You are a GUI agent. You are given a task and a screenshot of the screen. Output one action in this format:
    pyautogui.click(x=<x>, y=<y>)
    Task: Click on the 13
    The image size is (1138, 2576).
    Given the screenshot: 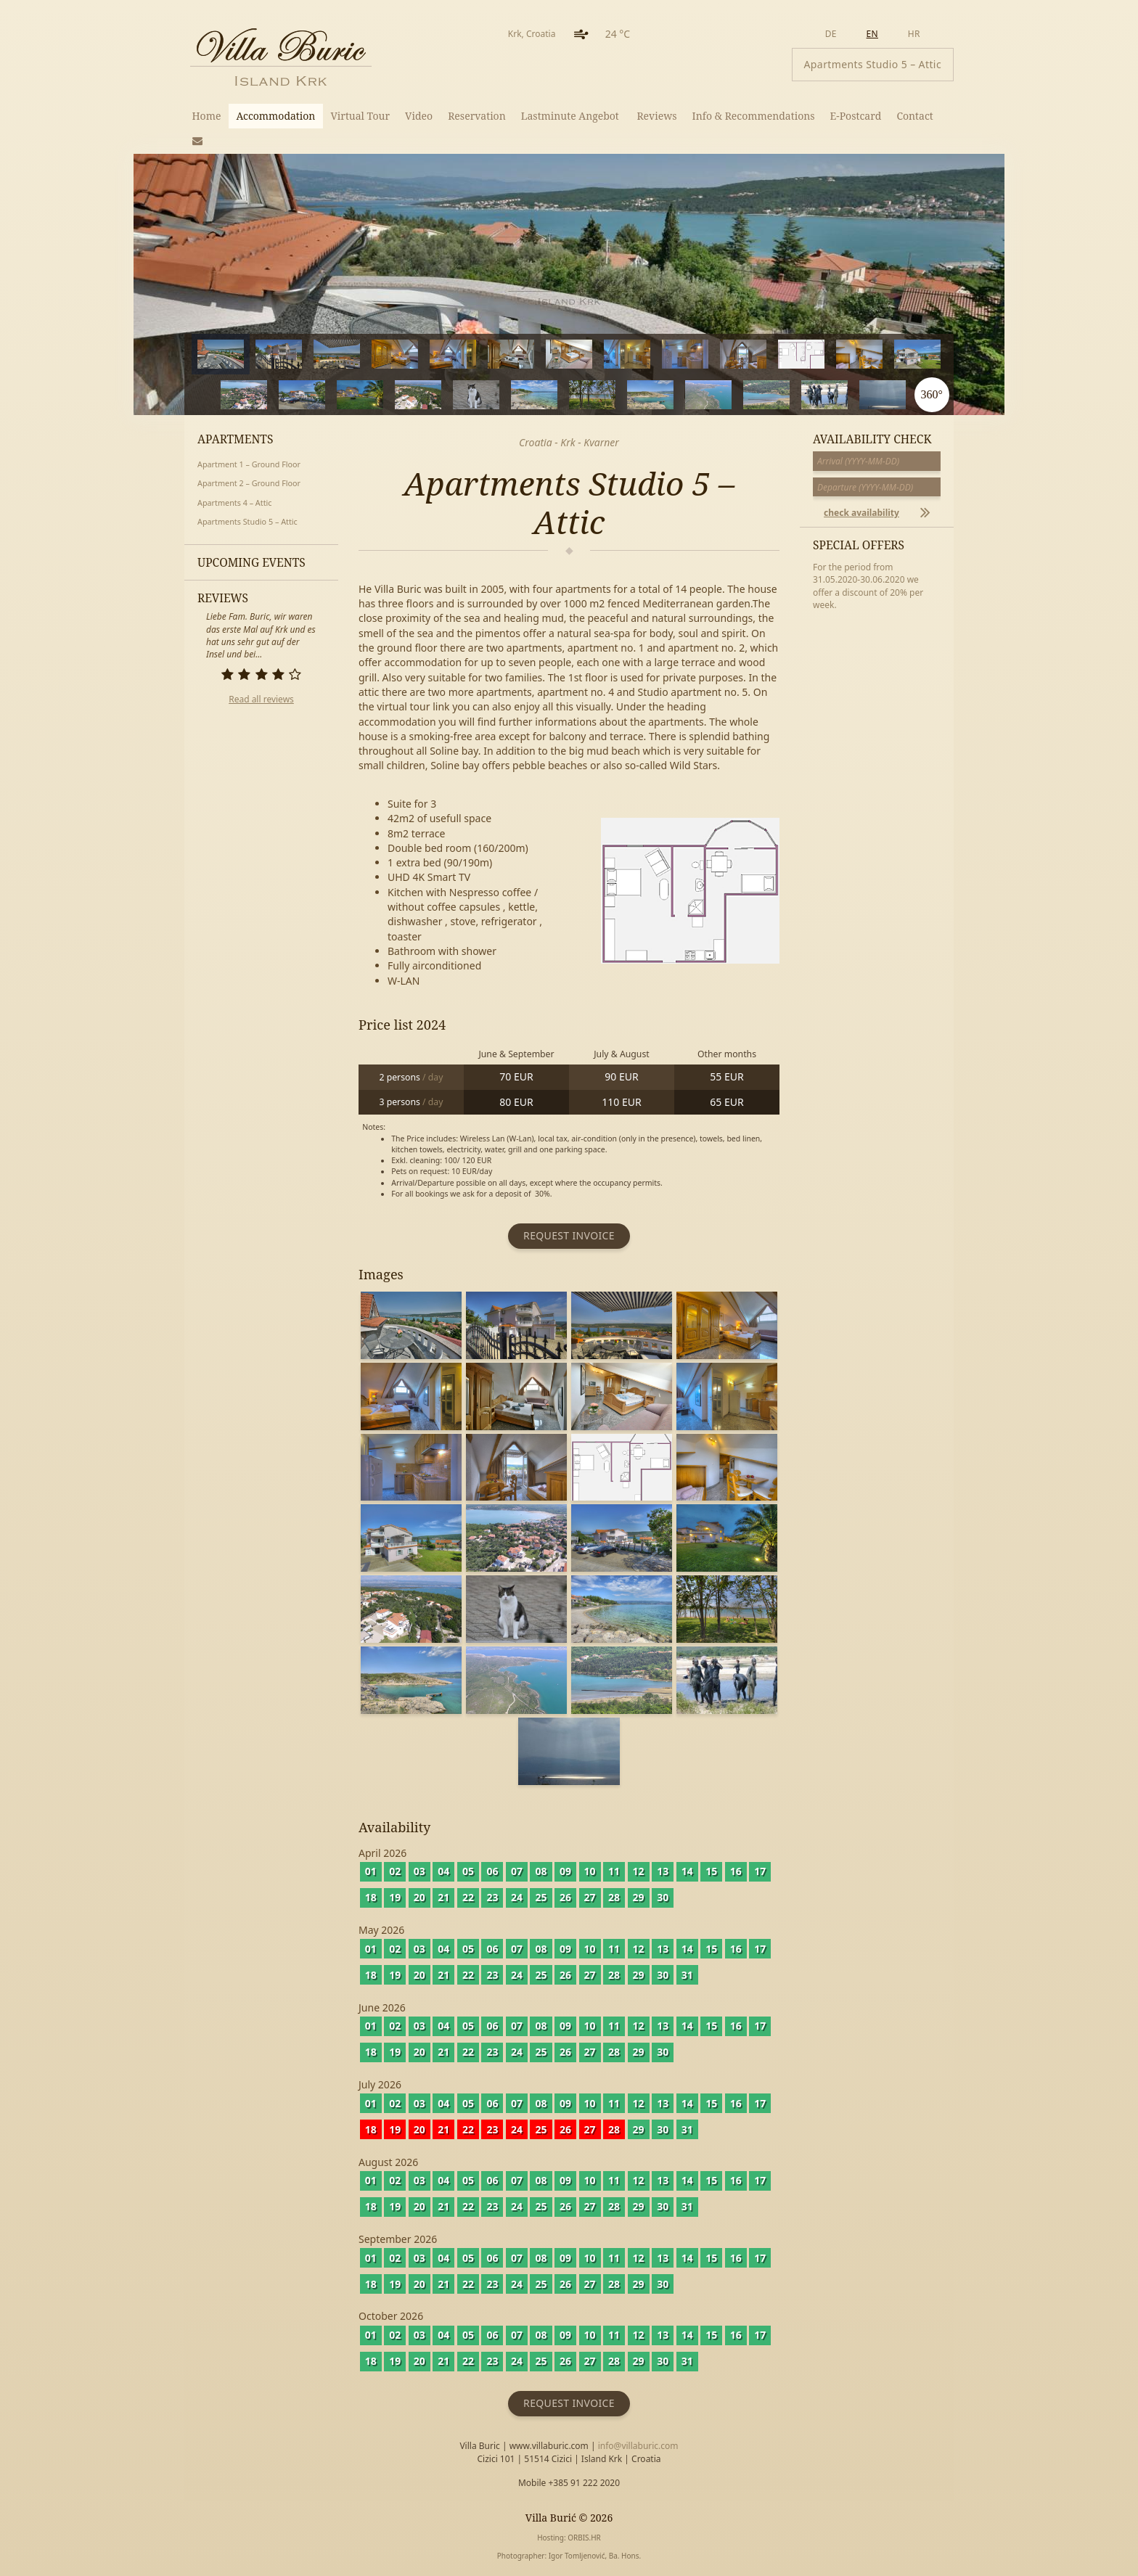 What is the action you would take?
    pyautogui.click(x=662, y=1871)
    